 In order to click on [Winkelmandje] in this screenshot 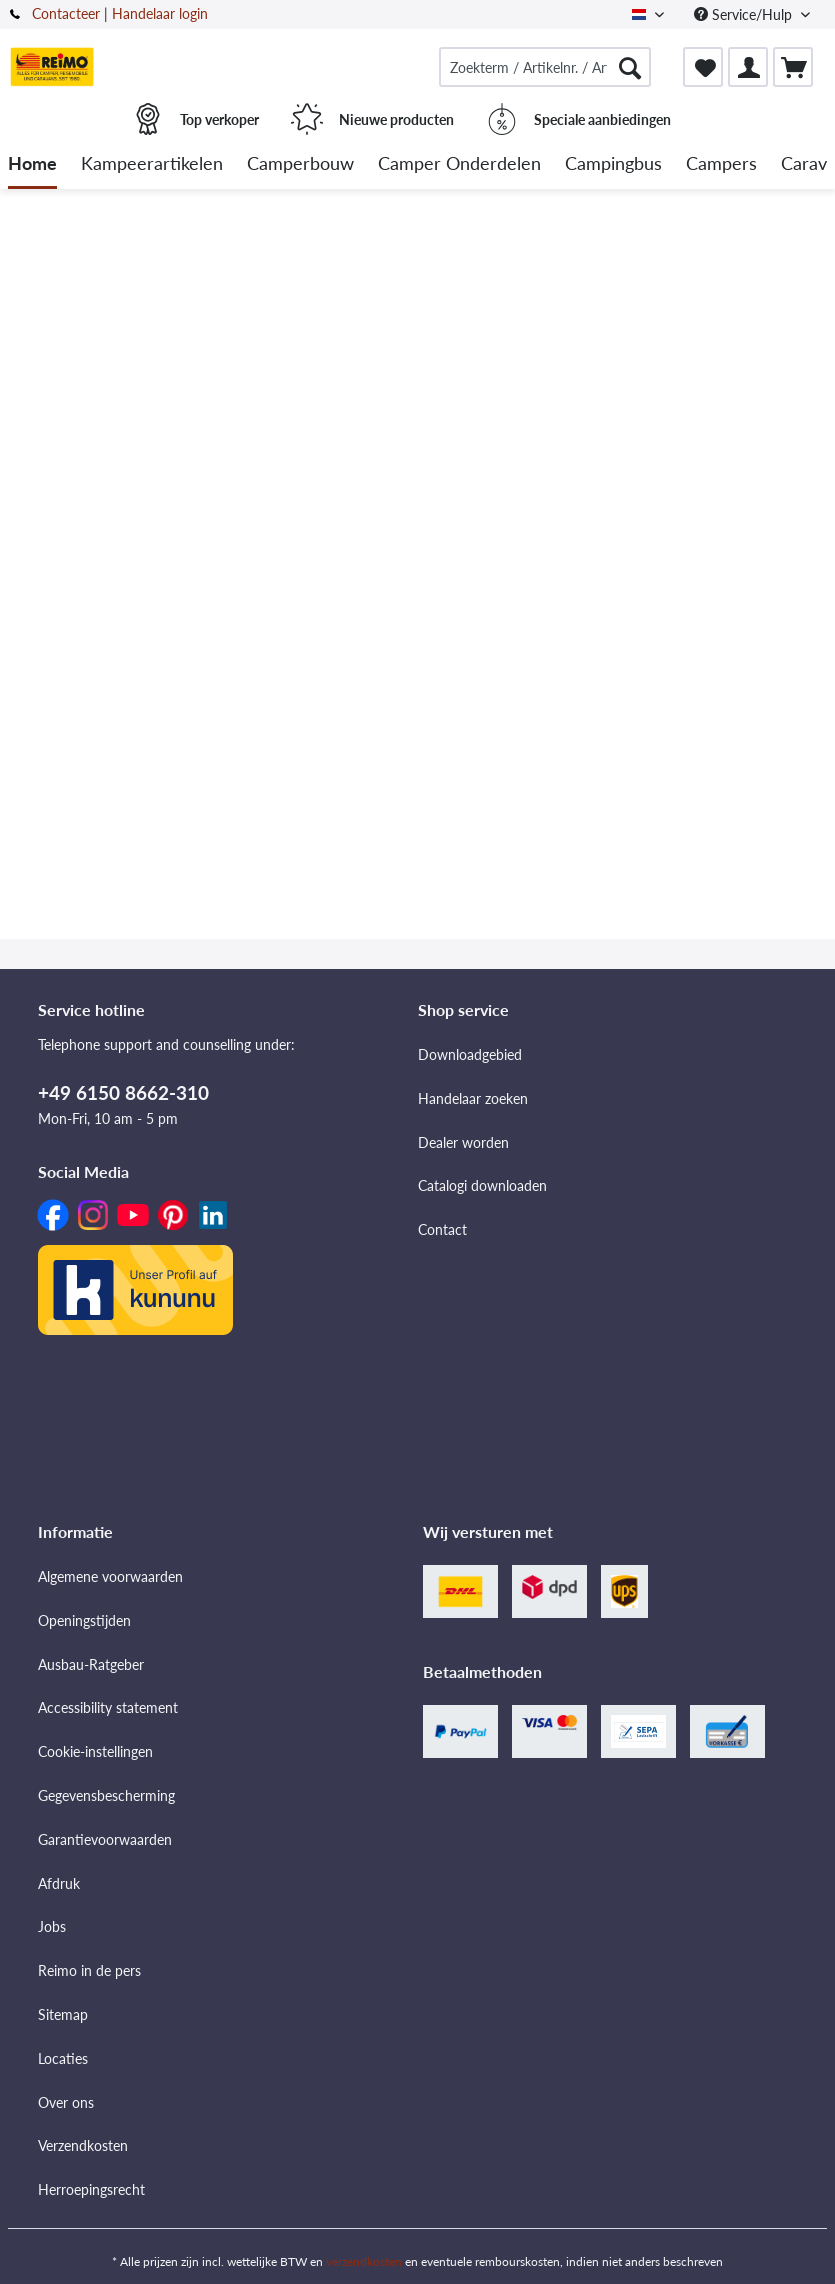, I will do `click(793, 67)`.